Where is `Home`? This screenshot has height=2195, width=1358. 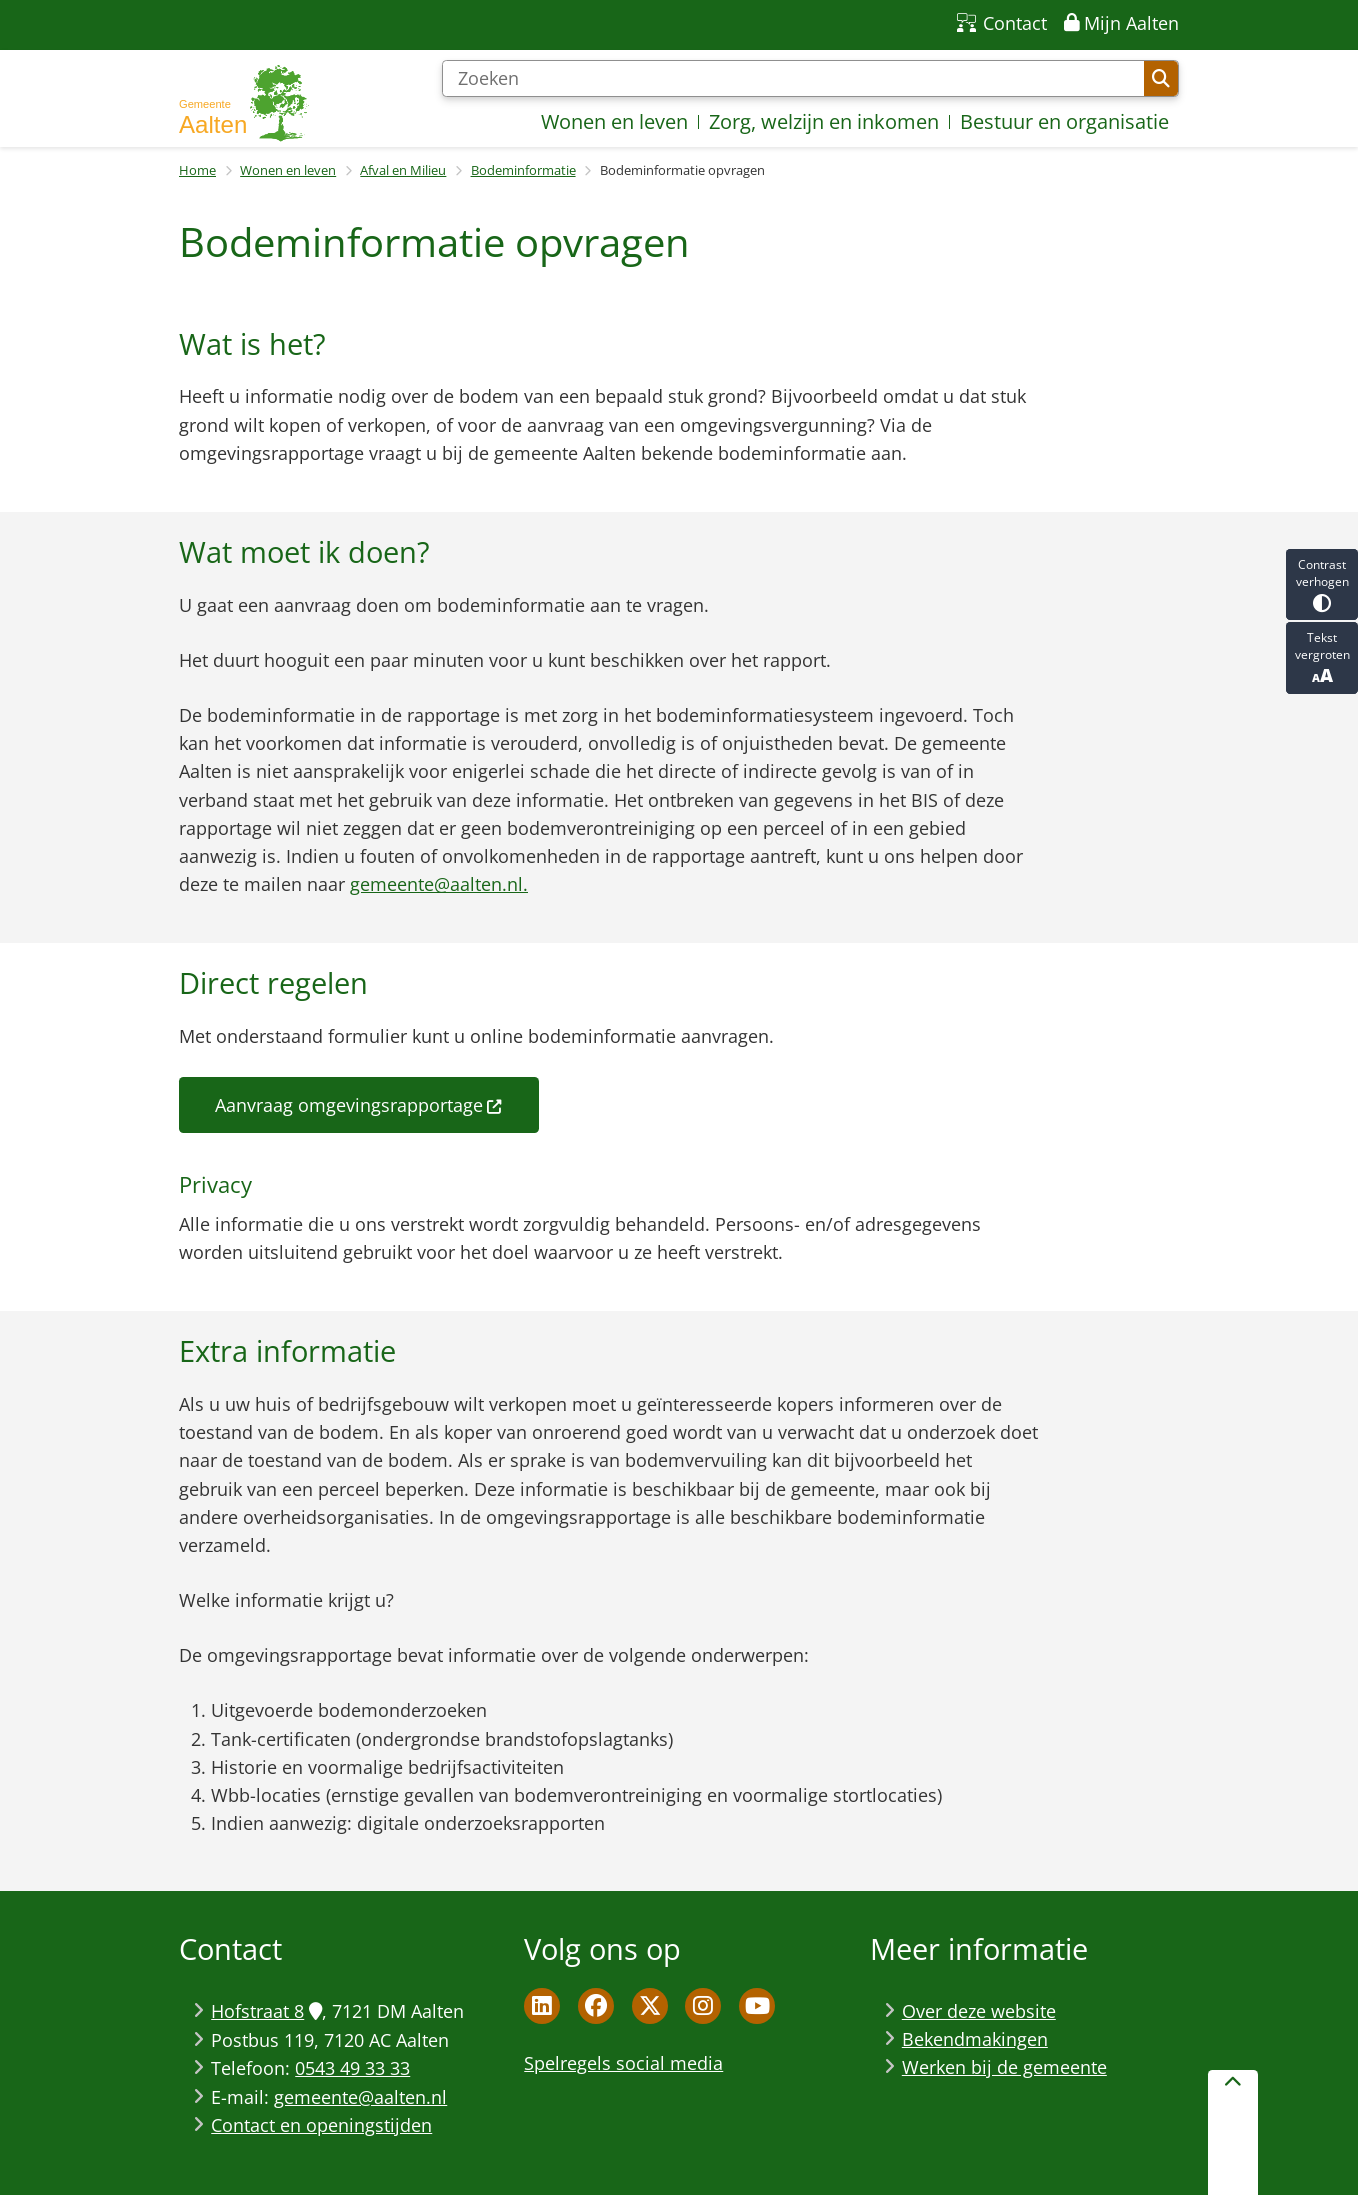
Home is located at coordinates (197, 170).